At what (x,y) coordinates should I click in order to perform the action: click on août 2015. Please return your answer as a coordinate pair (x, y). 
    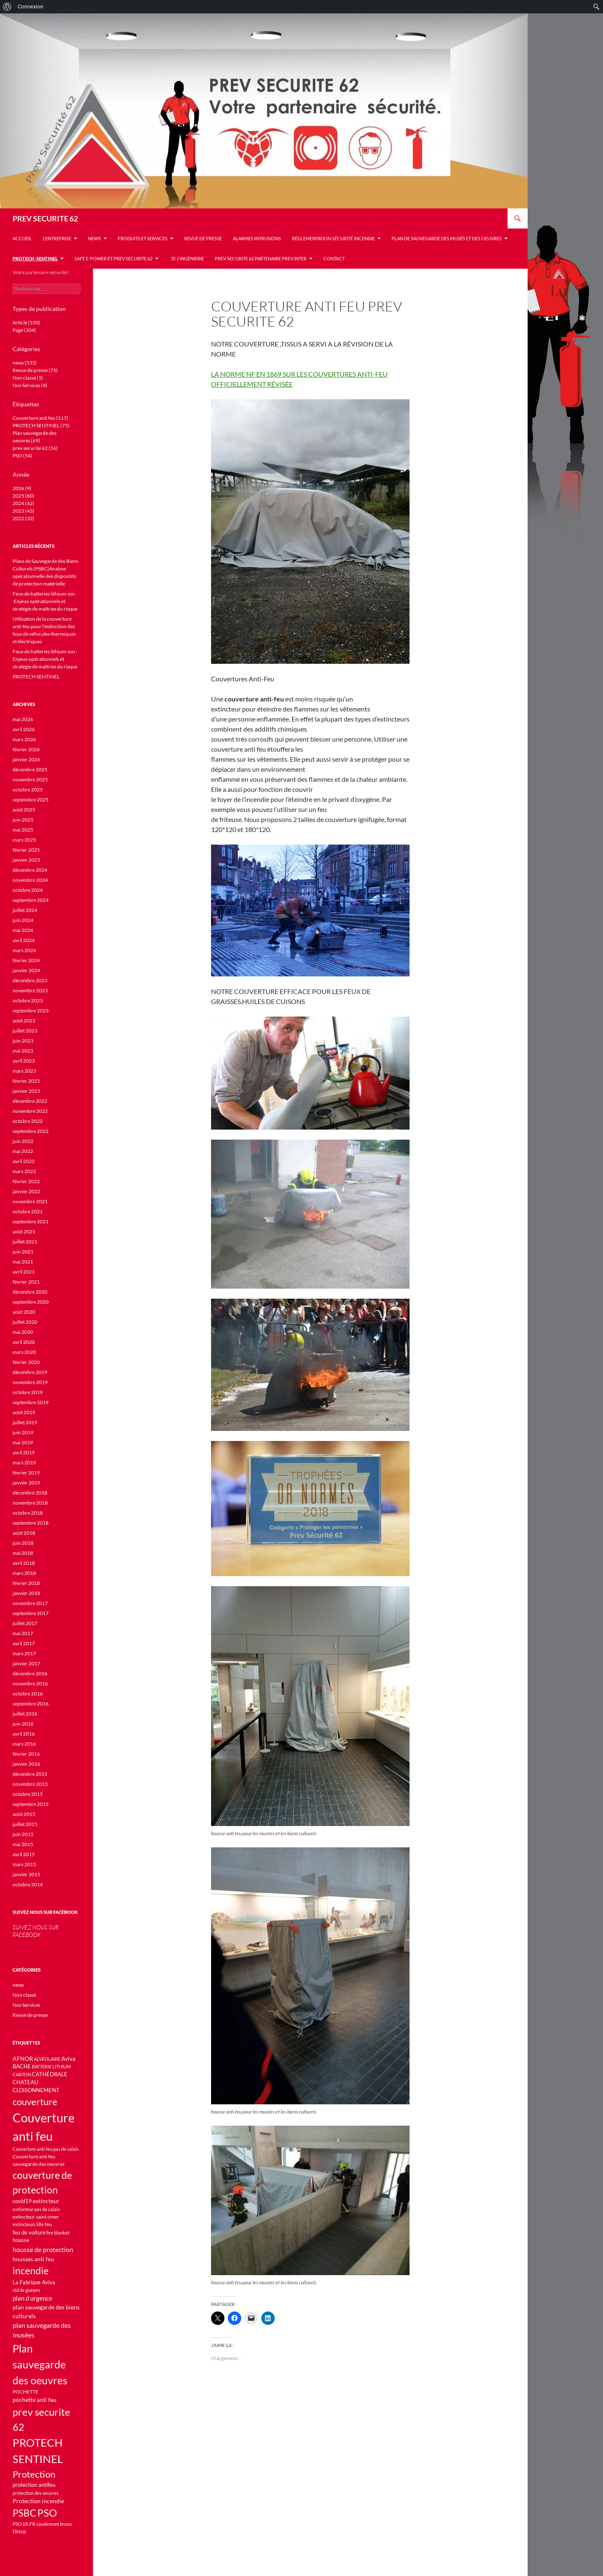
    Looking at the image, I should click on (24, 1814).